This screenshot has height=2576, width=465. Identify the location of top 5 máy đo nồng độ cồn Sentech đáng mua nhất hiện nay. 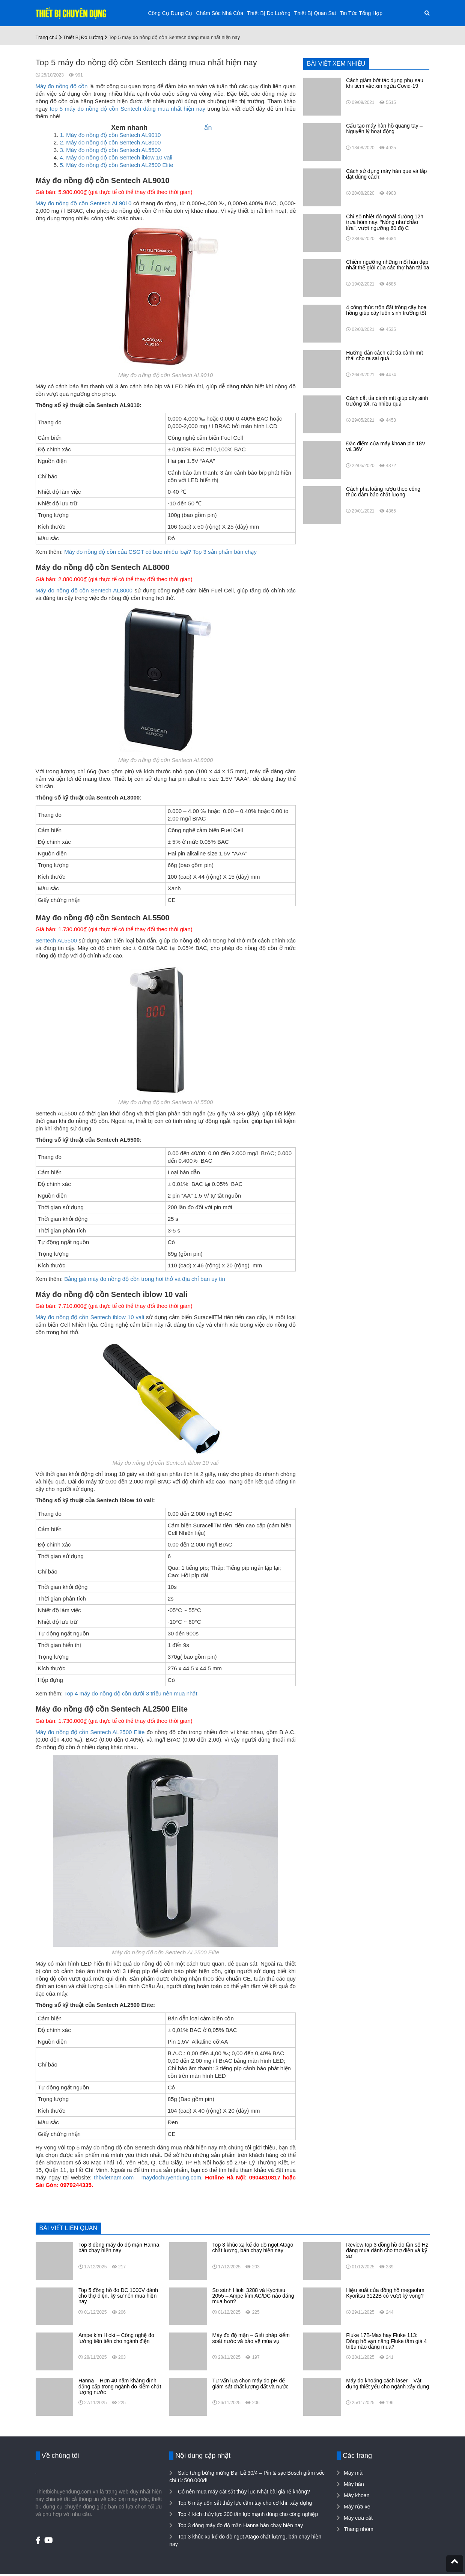
(127, 108).